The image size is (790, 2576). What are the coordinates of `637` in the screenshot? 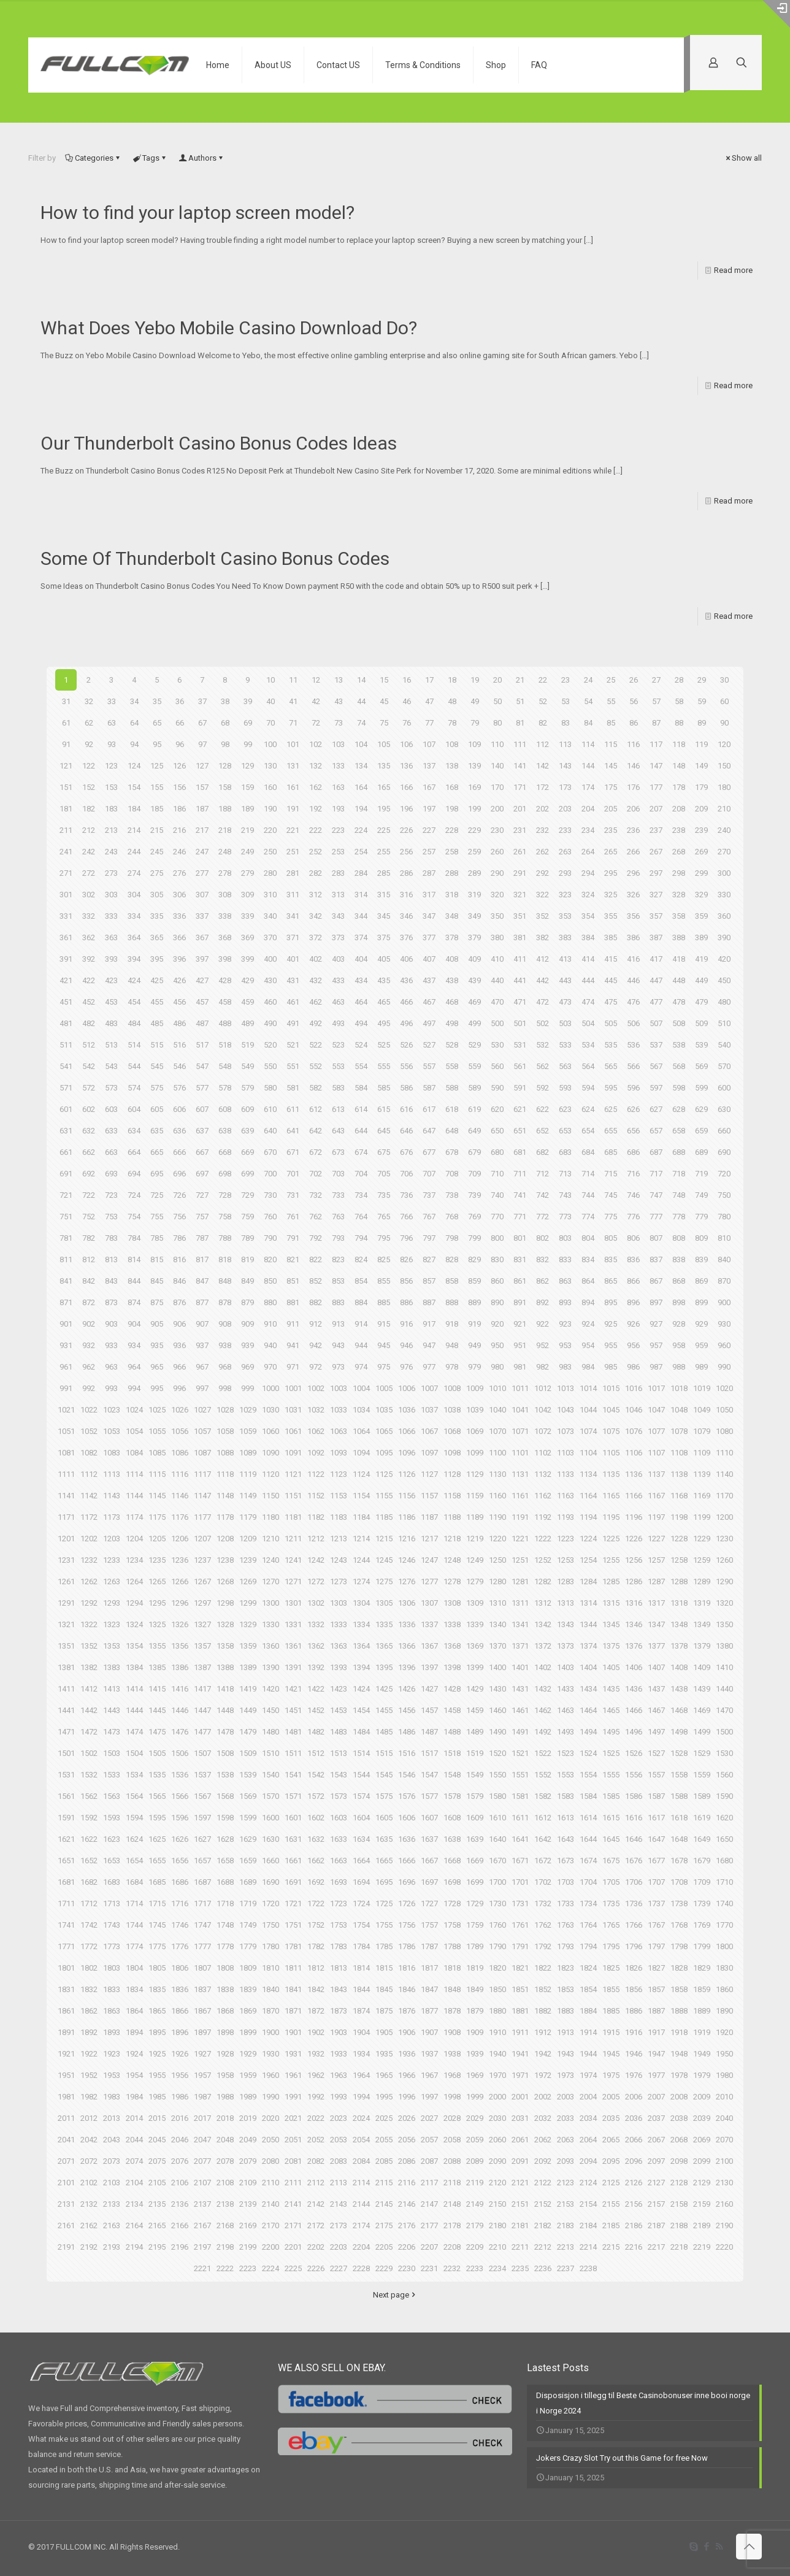 It's located at (202, 1130).